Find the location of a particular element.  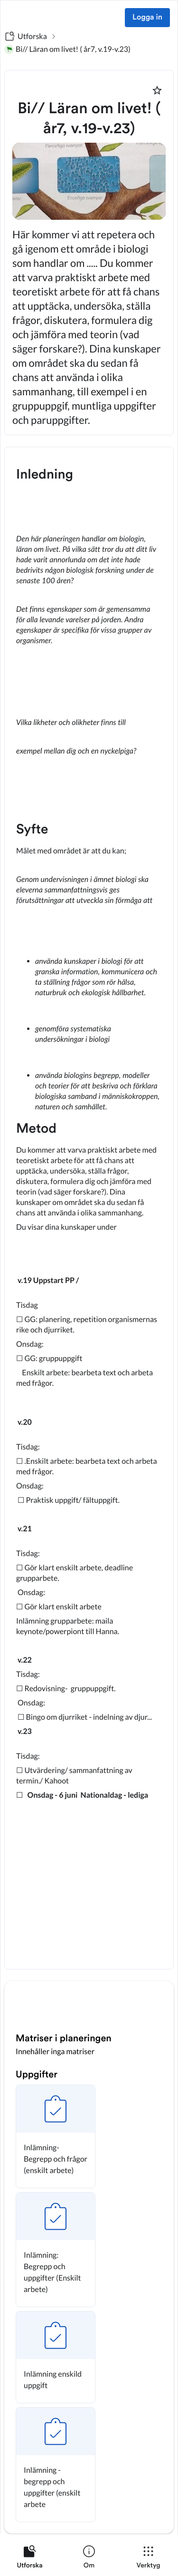

[listitem] is located at coordinates (30, 2559).